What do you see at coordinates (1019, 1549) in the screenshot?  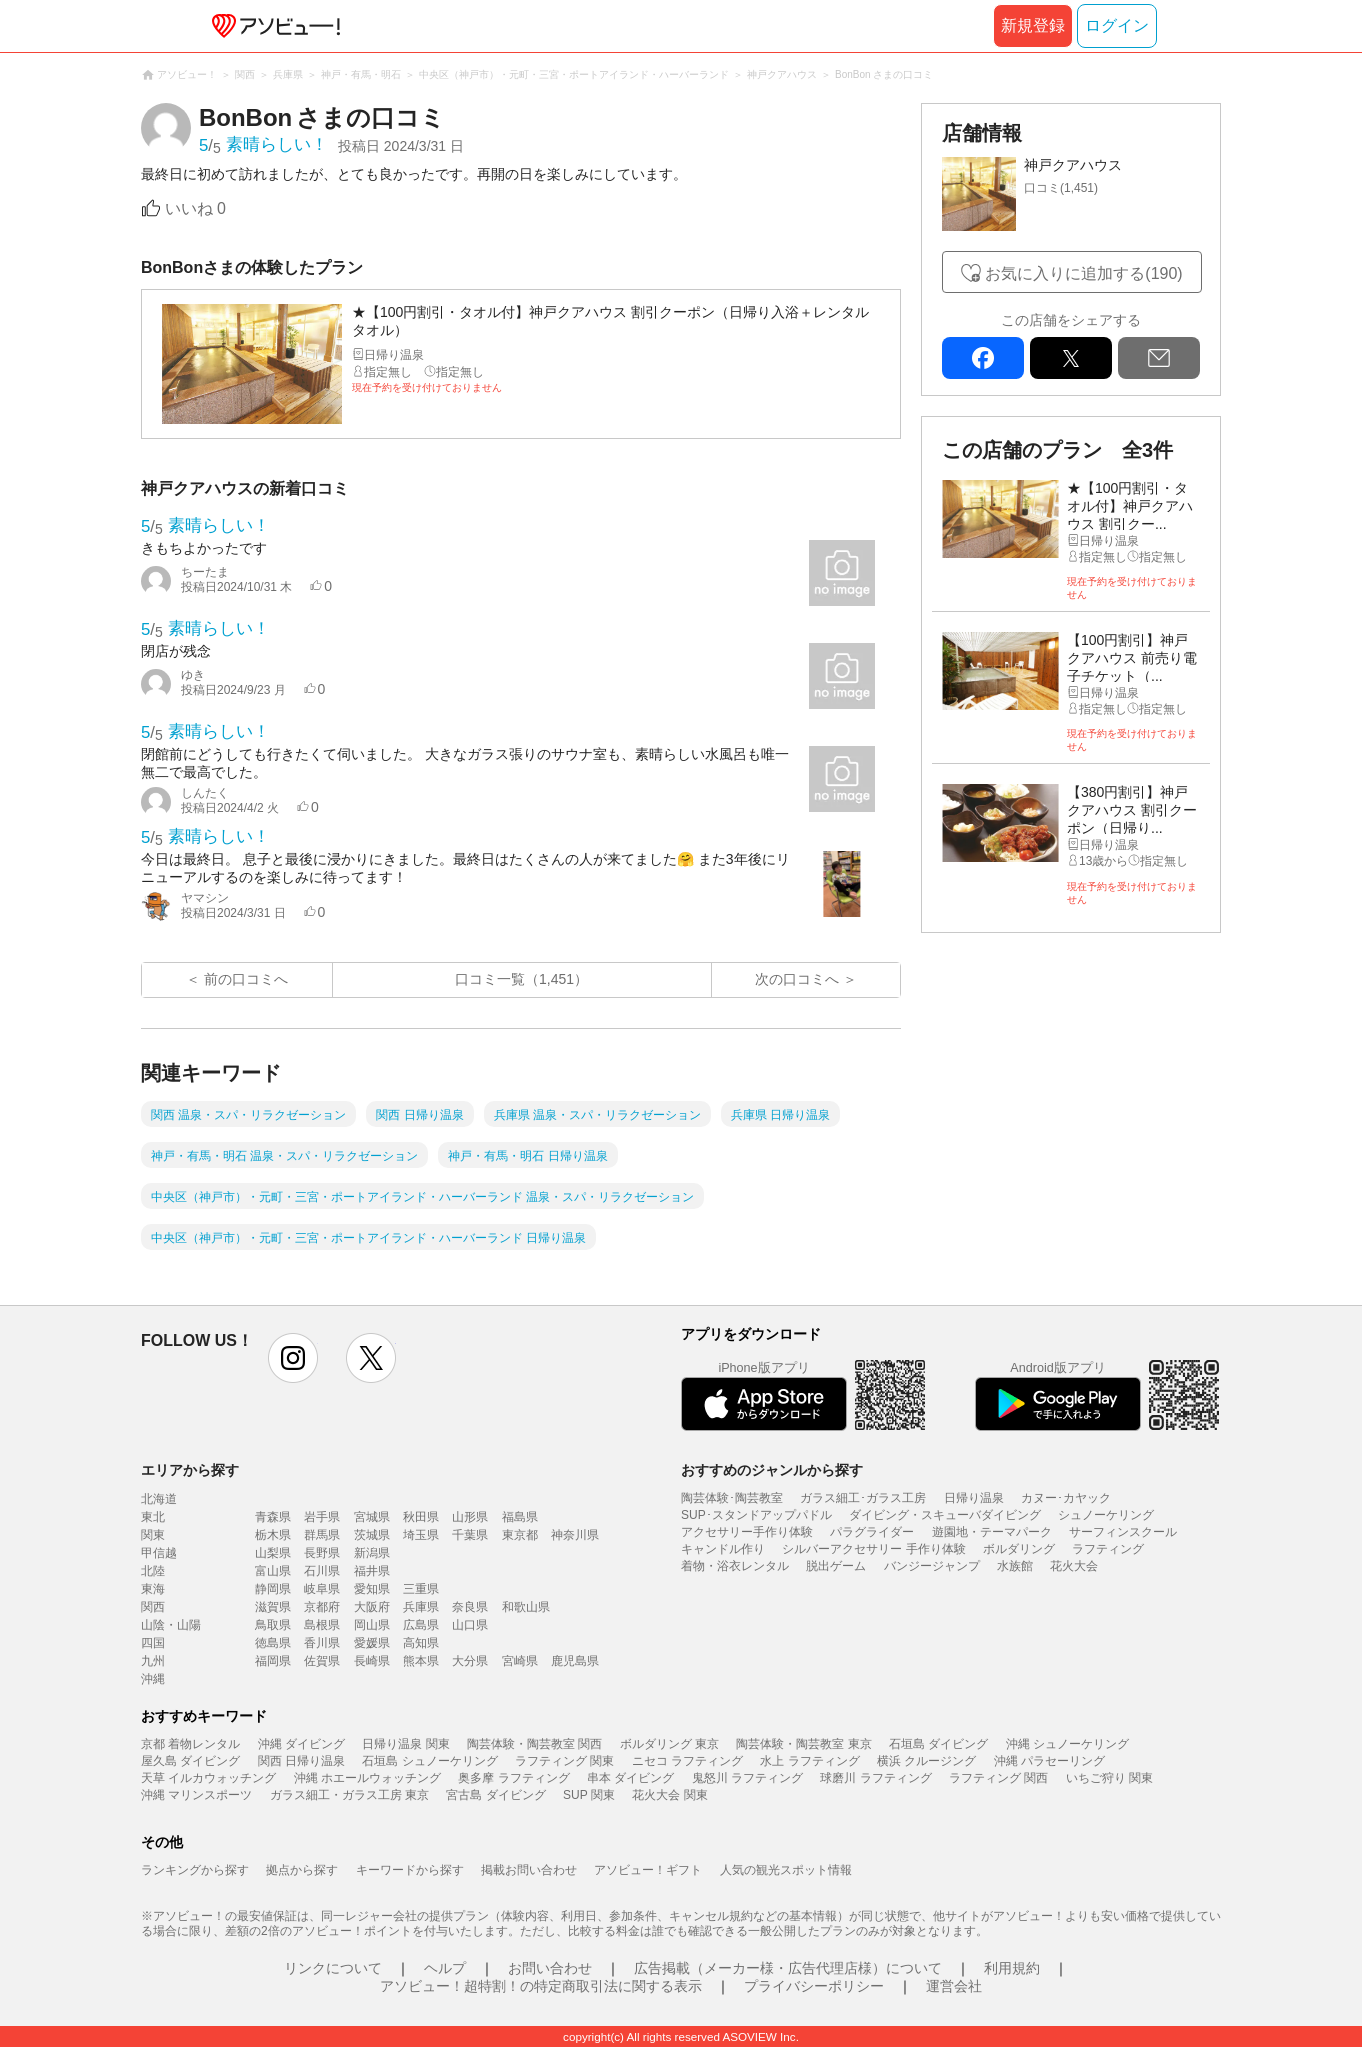 I see `ボルダリング` at bounding box center [1019, 1549].